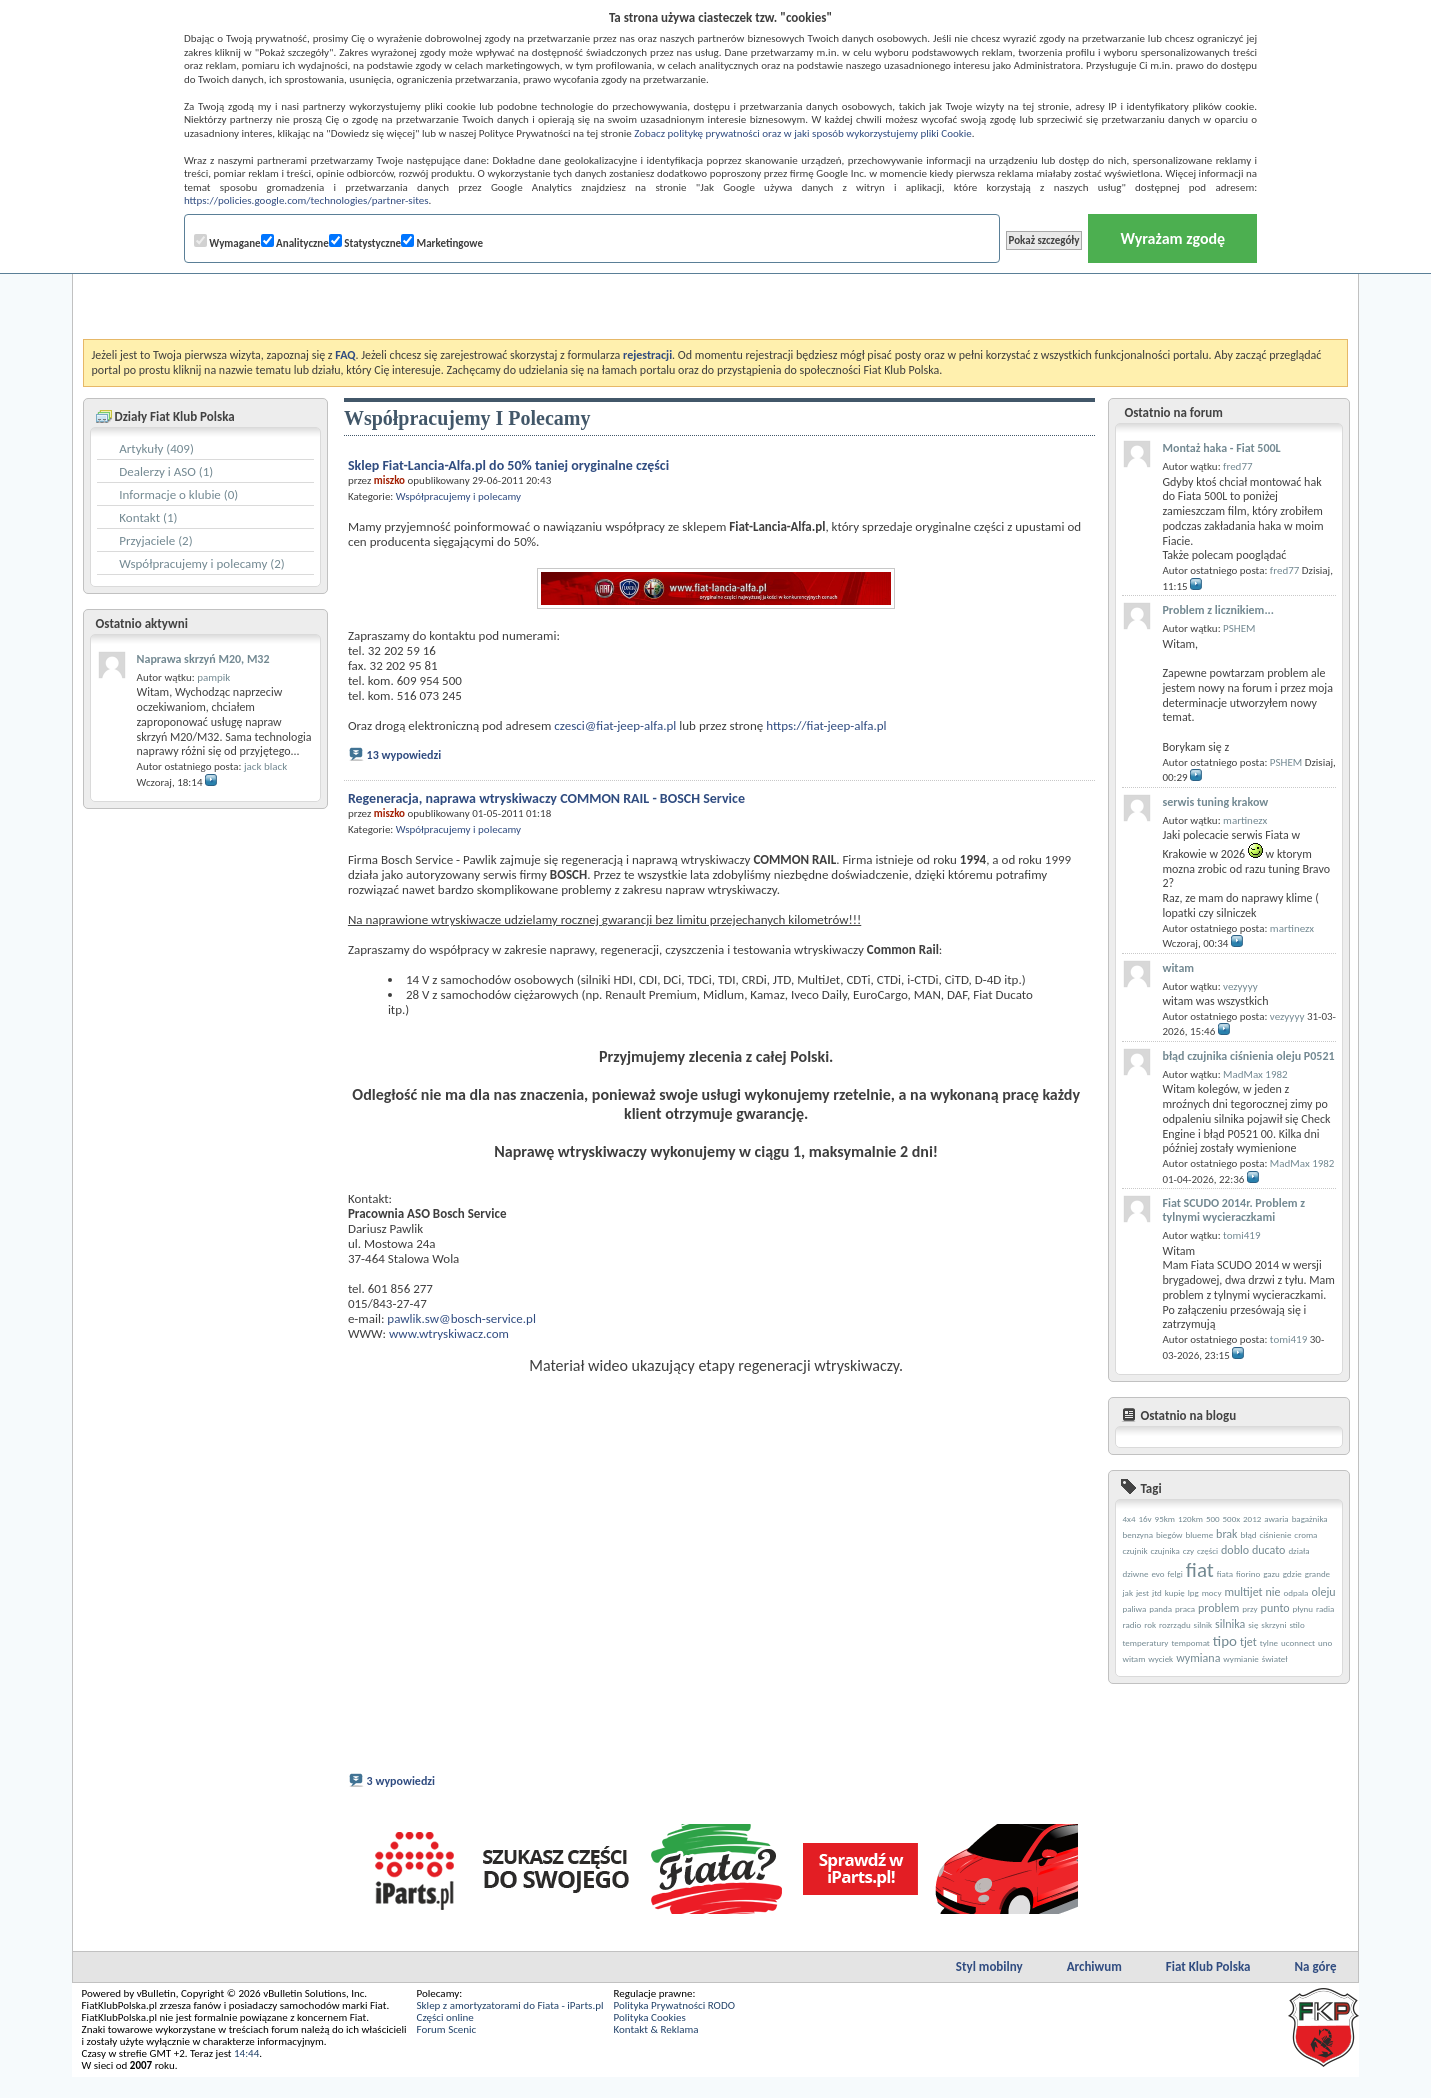 The width and height of the screenshot is (1431, 2098). Describe the element at coordinates (1298, 1642) in the screenshot. I see `uconnect` at that location.